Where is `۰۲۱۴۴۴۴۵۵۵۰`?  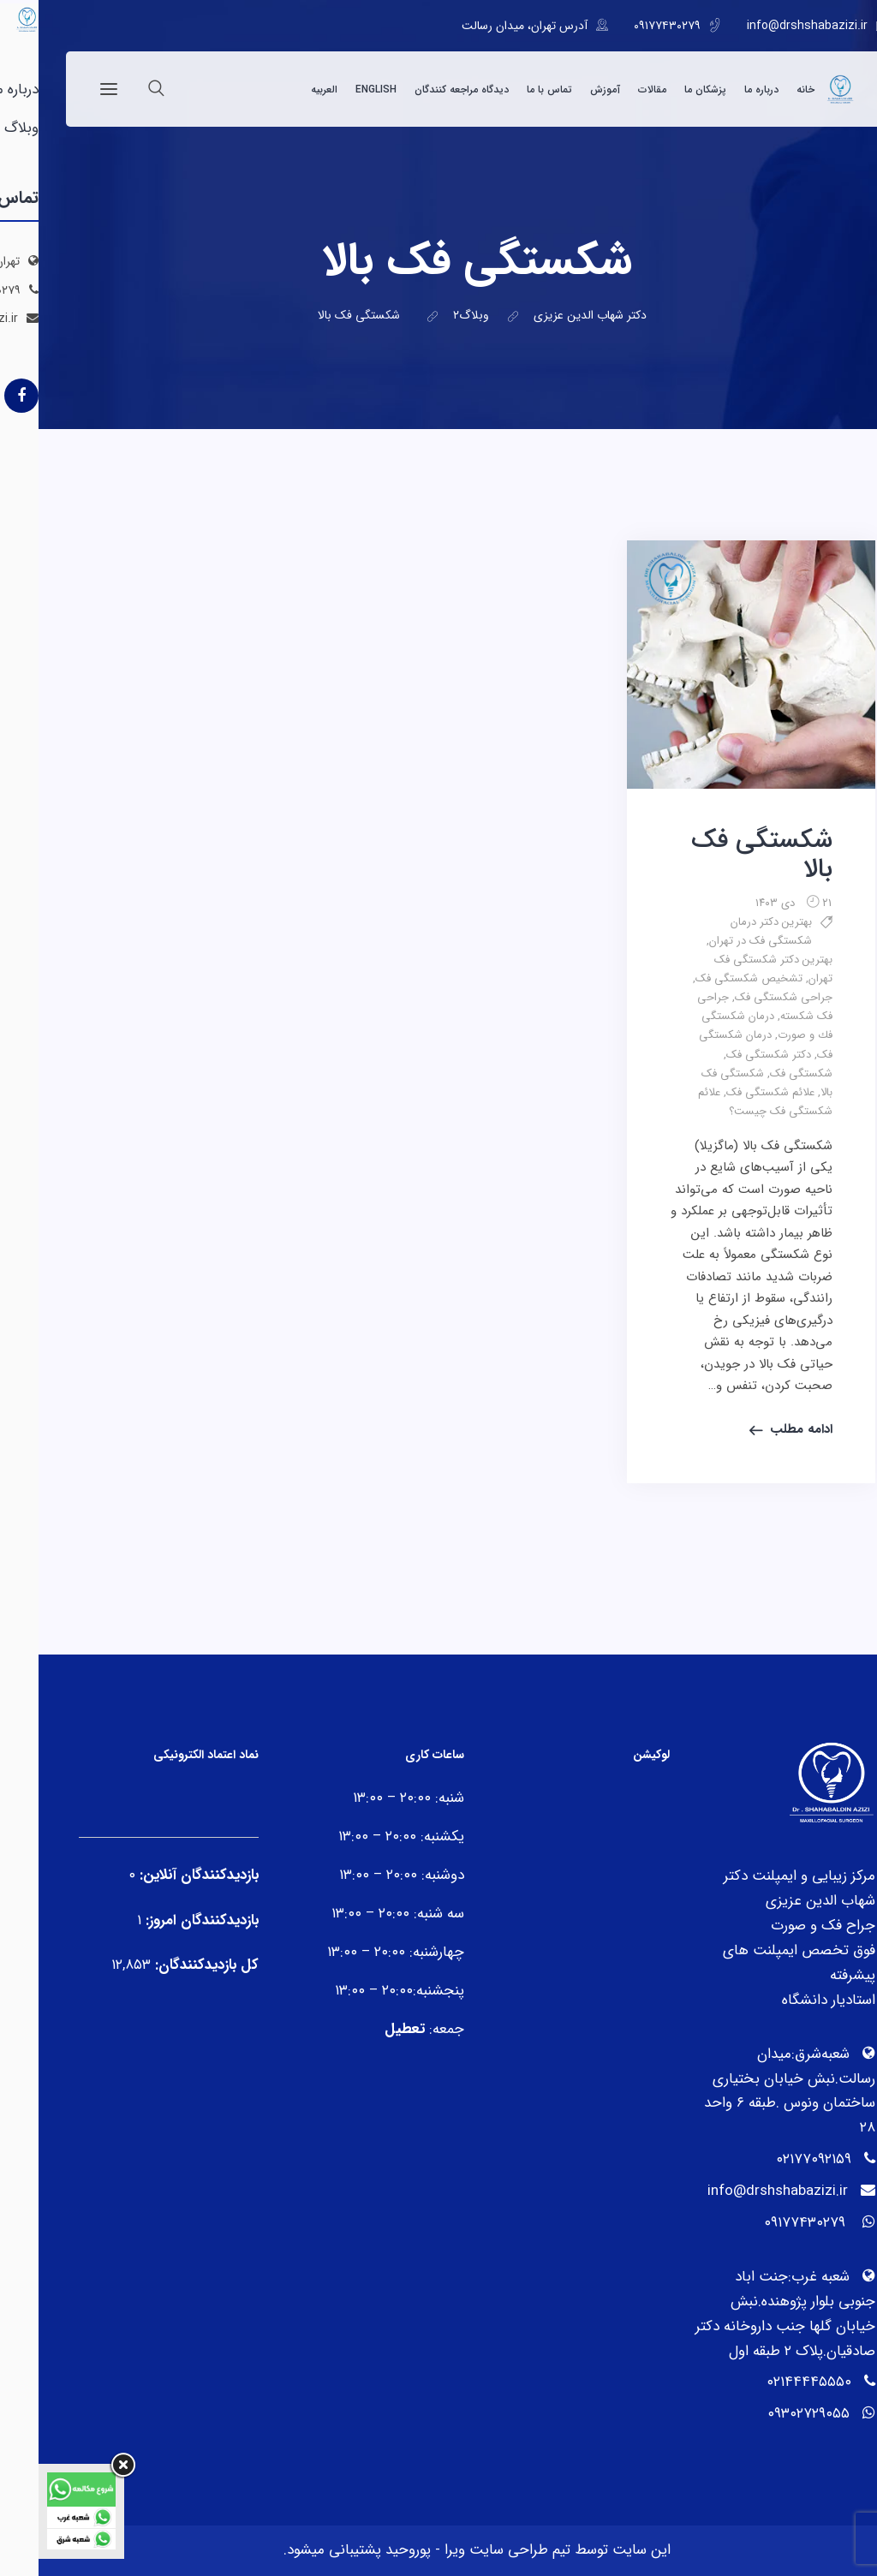 ۰۲۱۴۴۴۴۵۵۵۰ is located at coordinates (770, 2382).